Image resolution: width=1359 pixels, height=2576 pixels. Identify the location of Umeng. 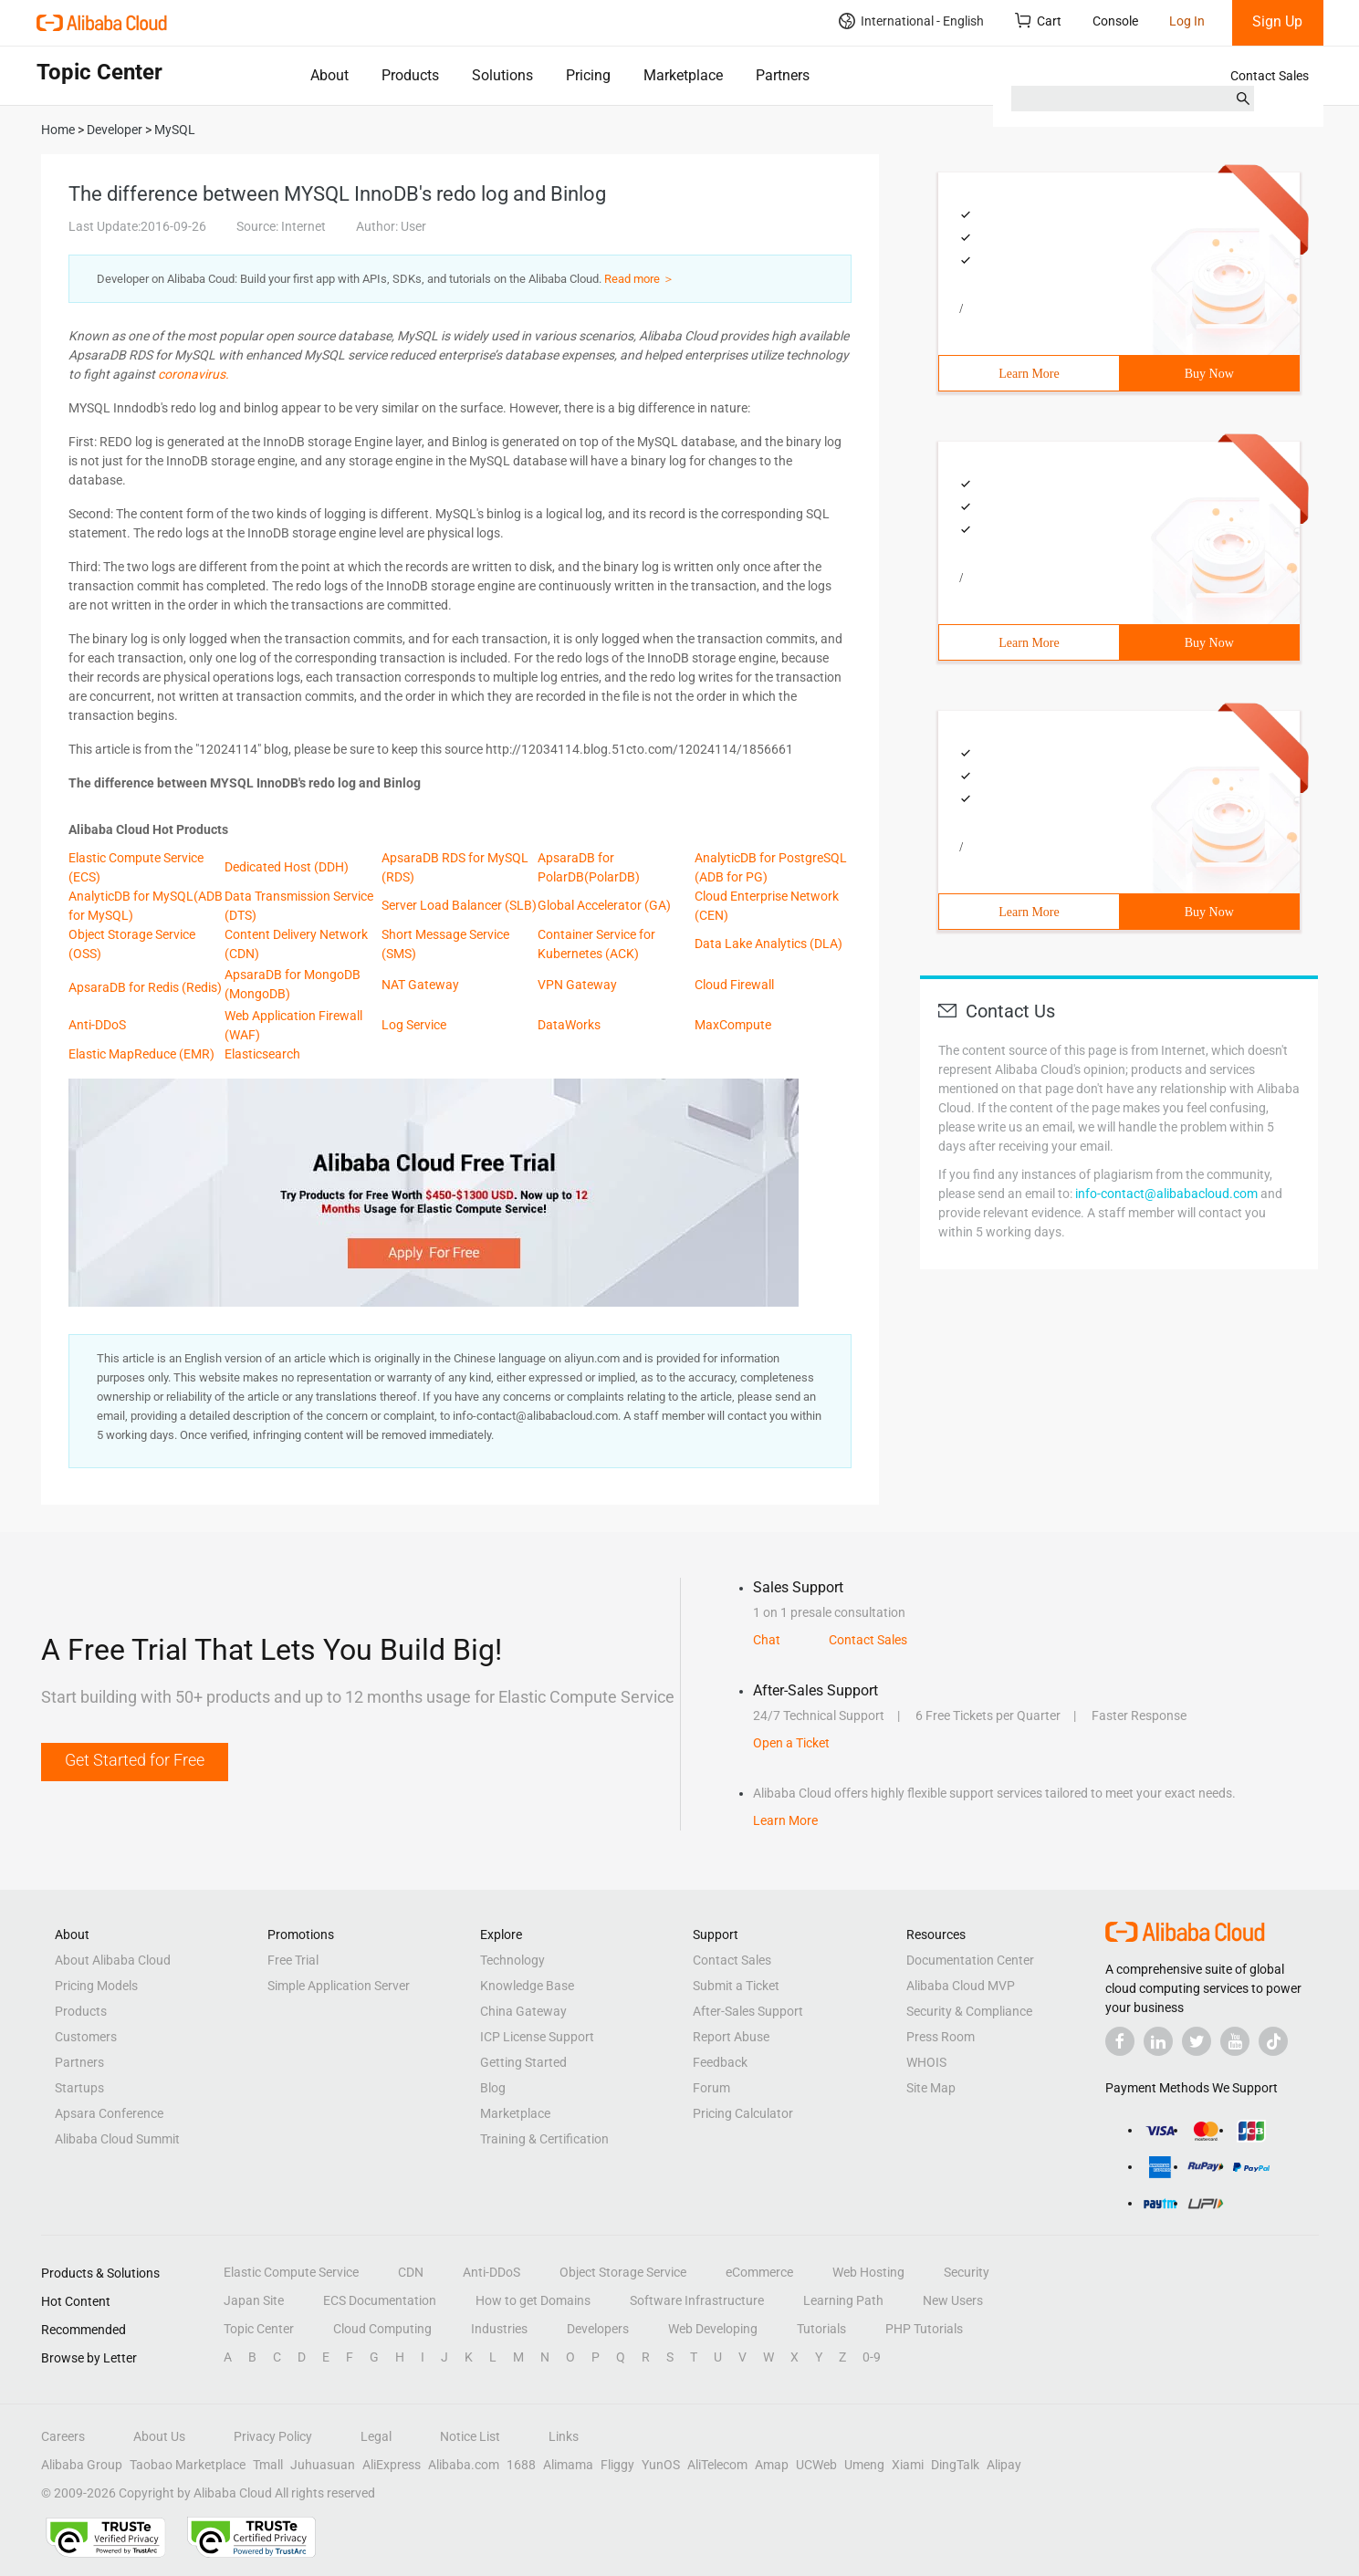
(864, 2464).